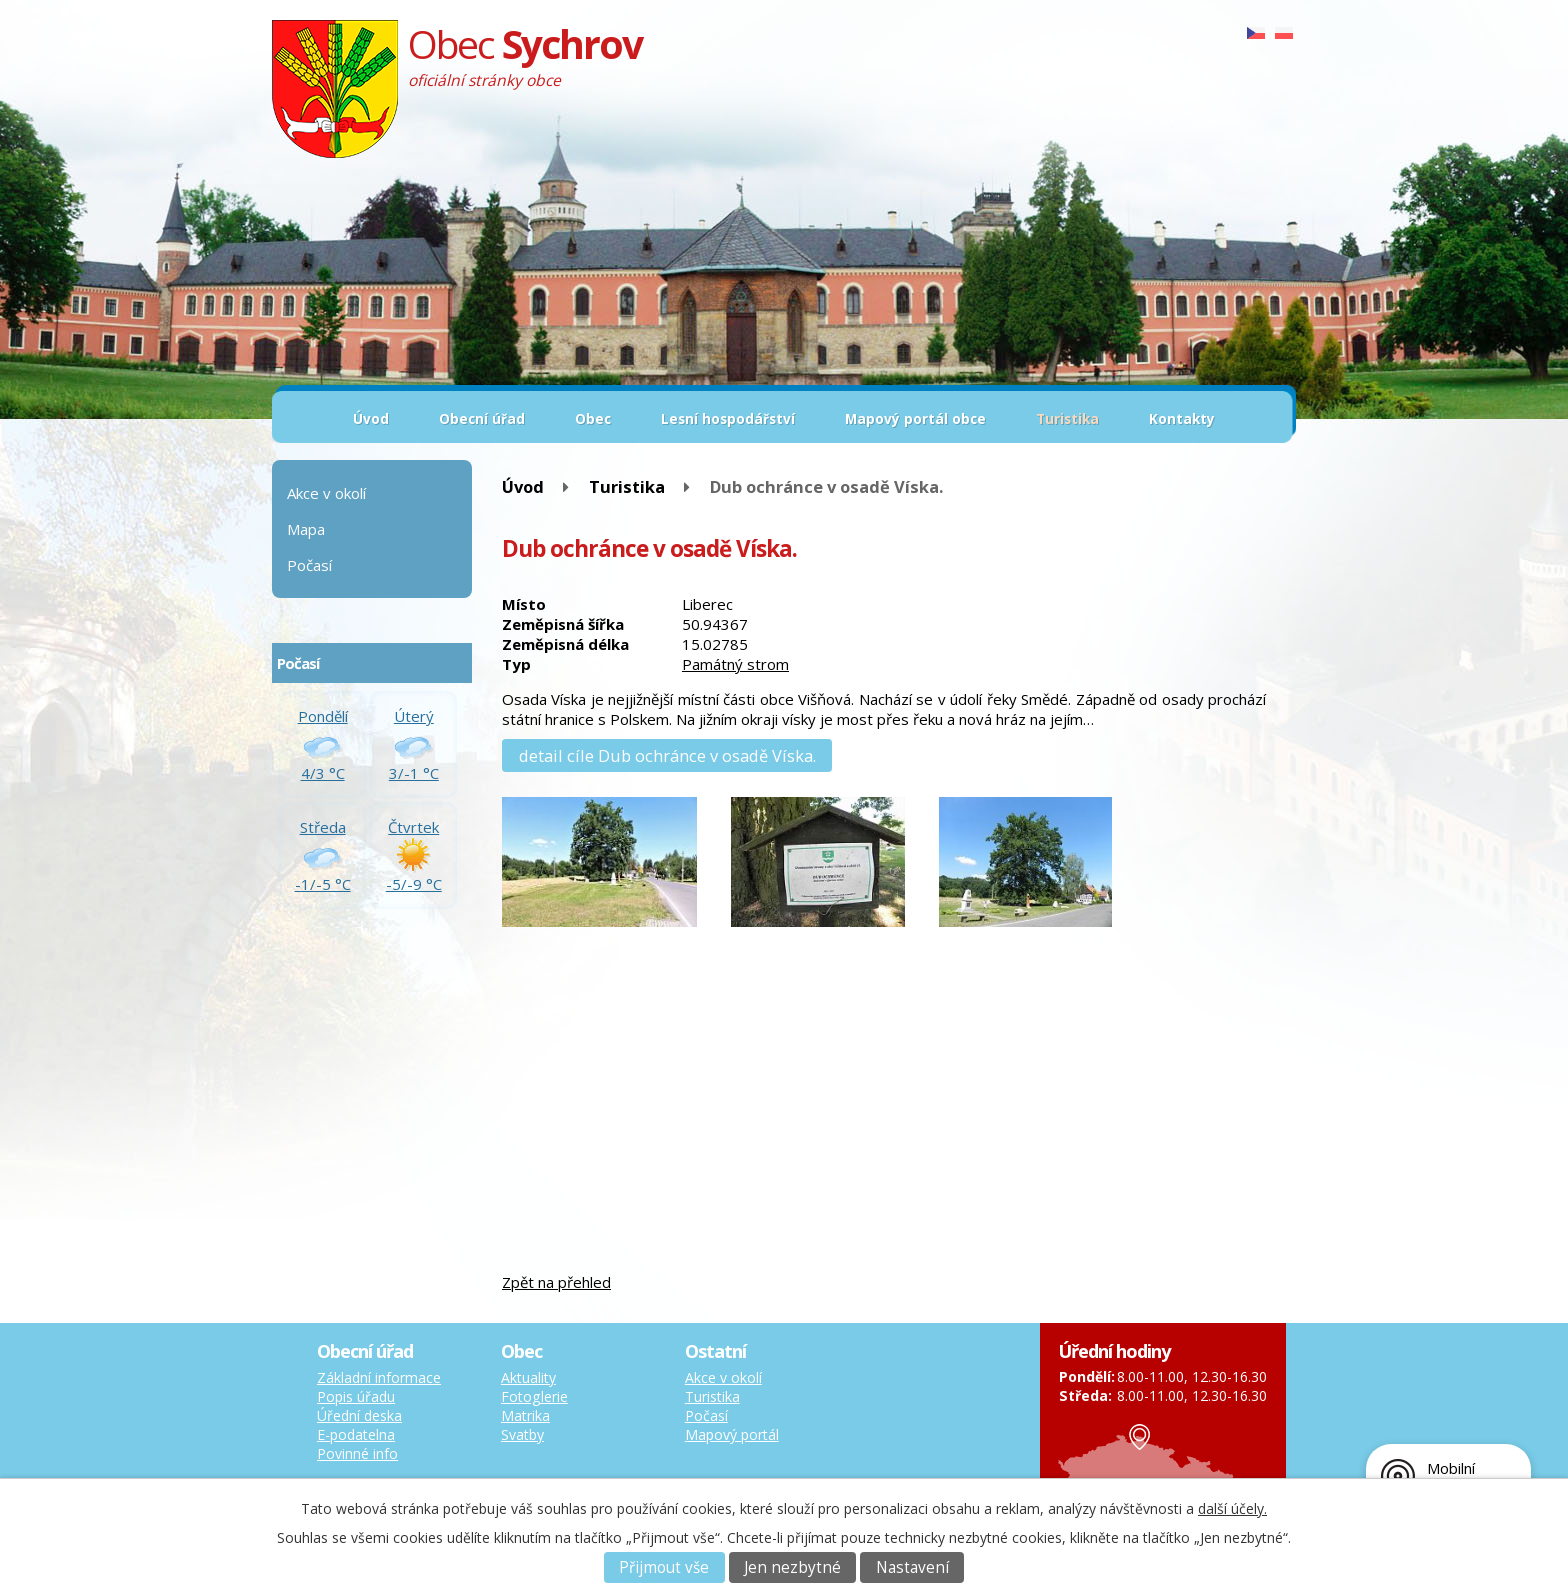 The width and height of the screenshot is (1568, 1588). What do you see at coordinates (732, 1434) in the screenshot?
I see `Mapový portál` at bounding box center [732, 1434].